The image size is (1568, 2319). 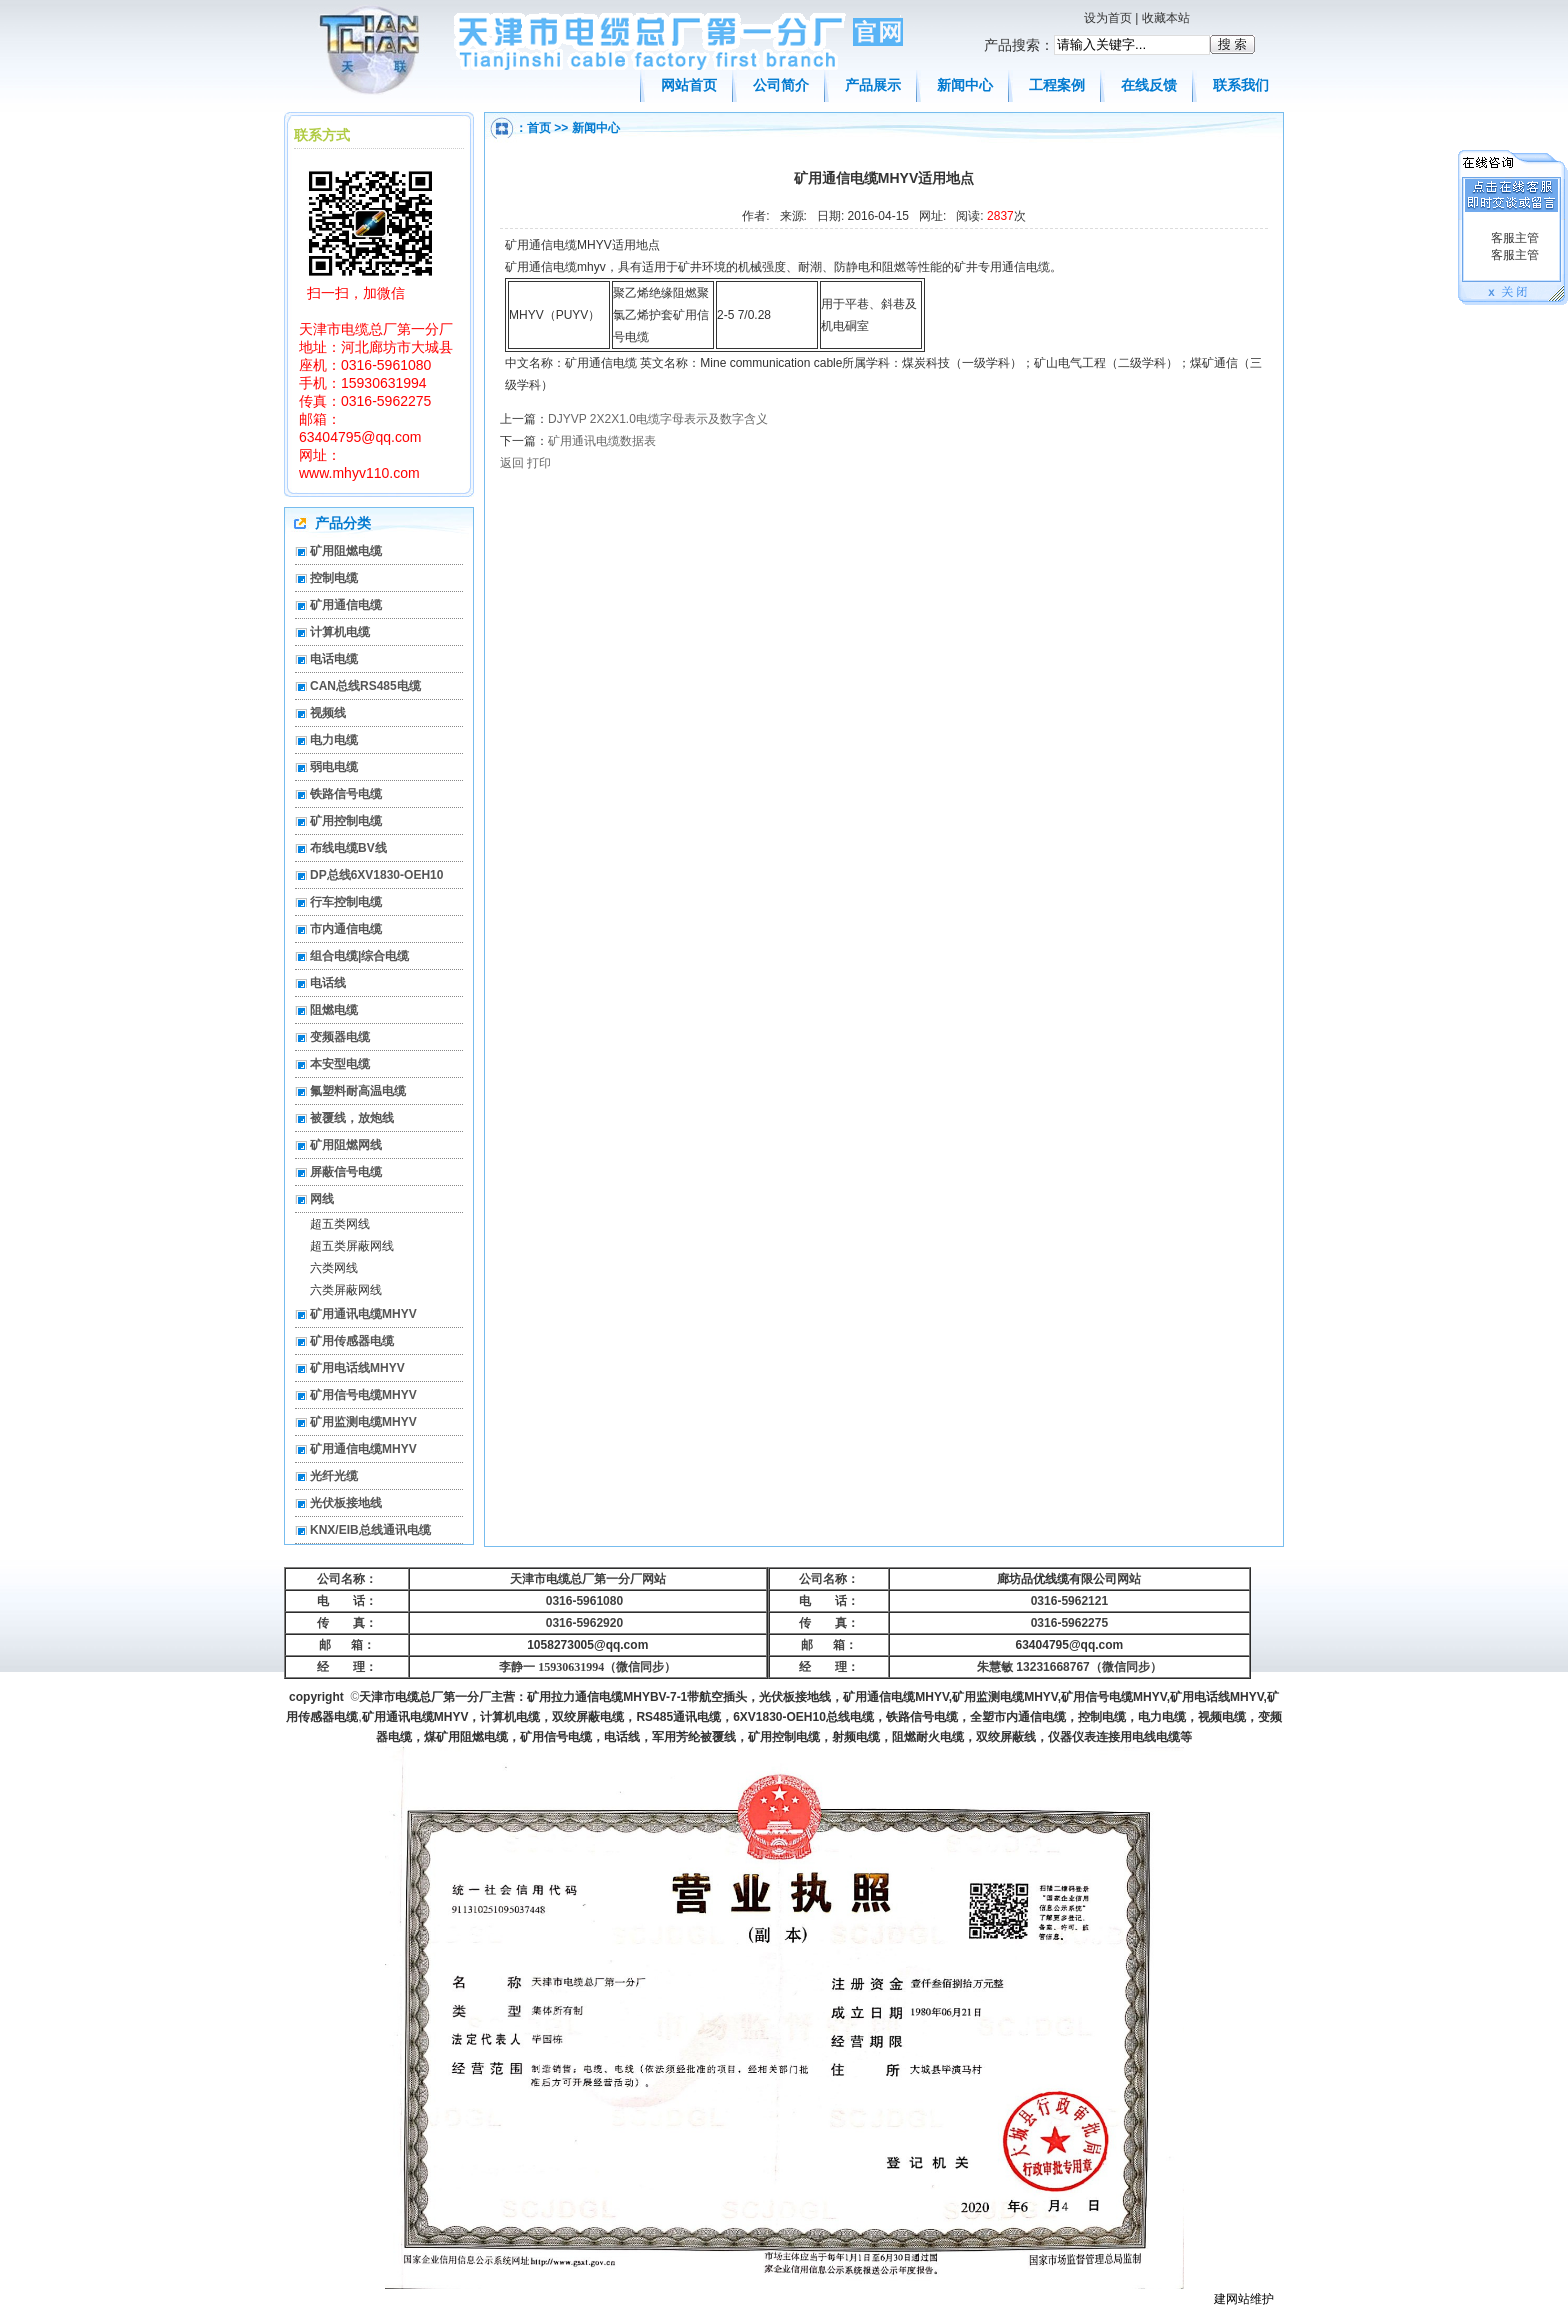 I want to click on 电力电缆, so click(x=334, y=740).